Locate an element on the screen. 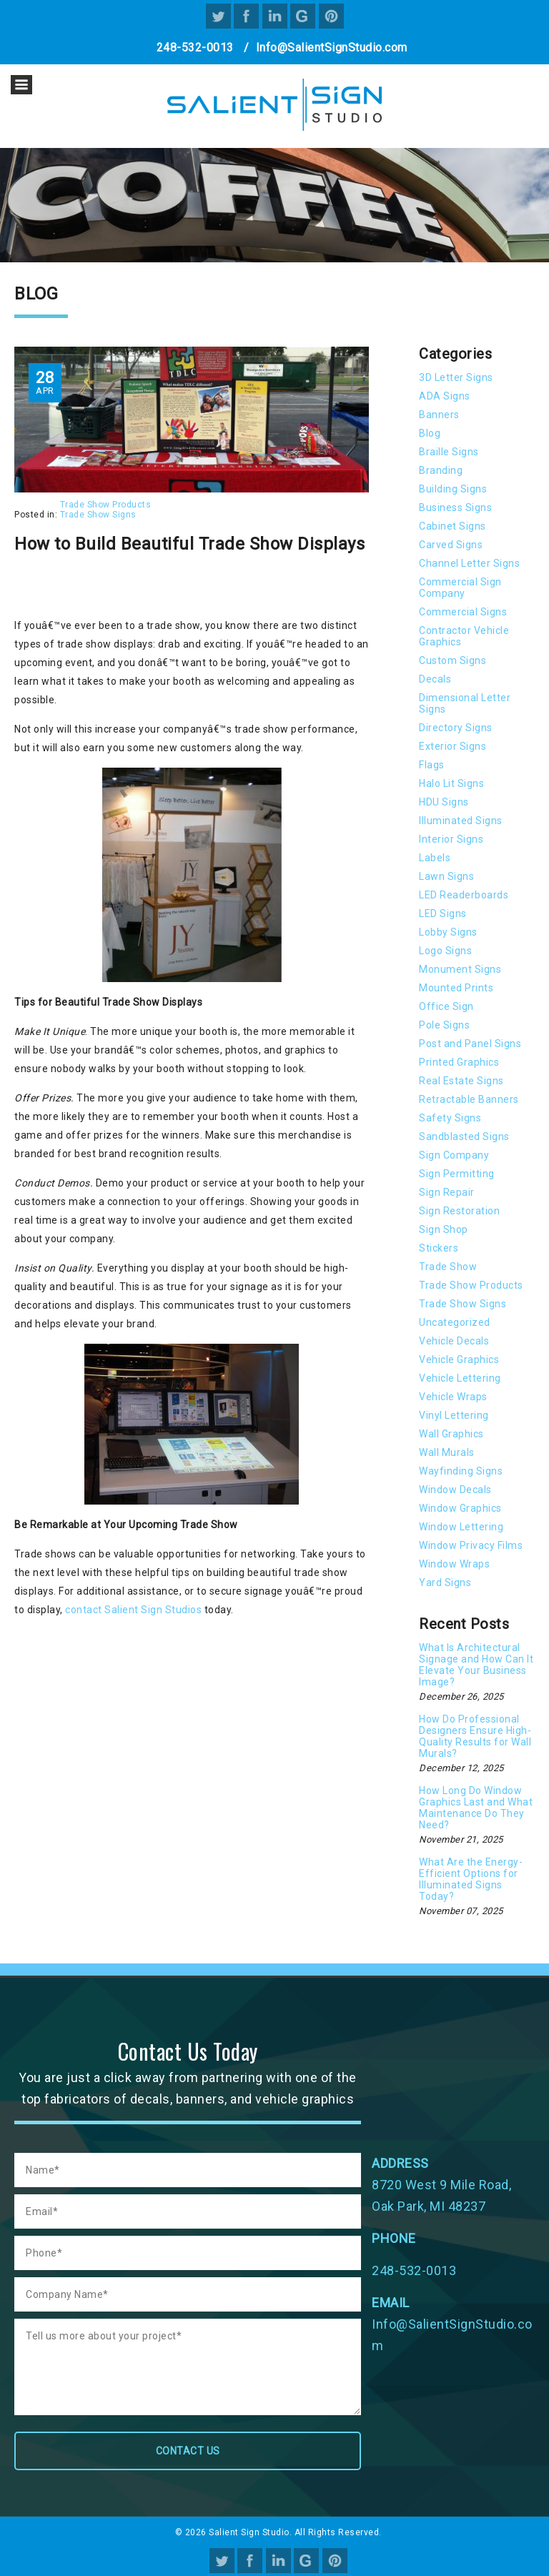 The width and height of the screenshot is (549, 2576). Interior Signs is located at coordinates (451, 839).